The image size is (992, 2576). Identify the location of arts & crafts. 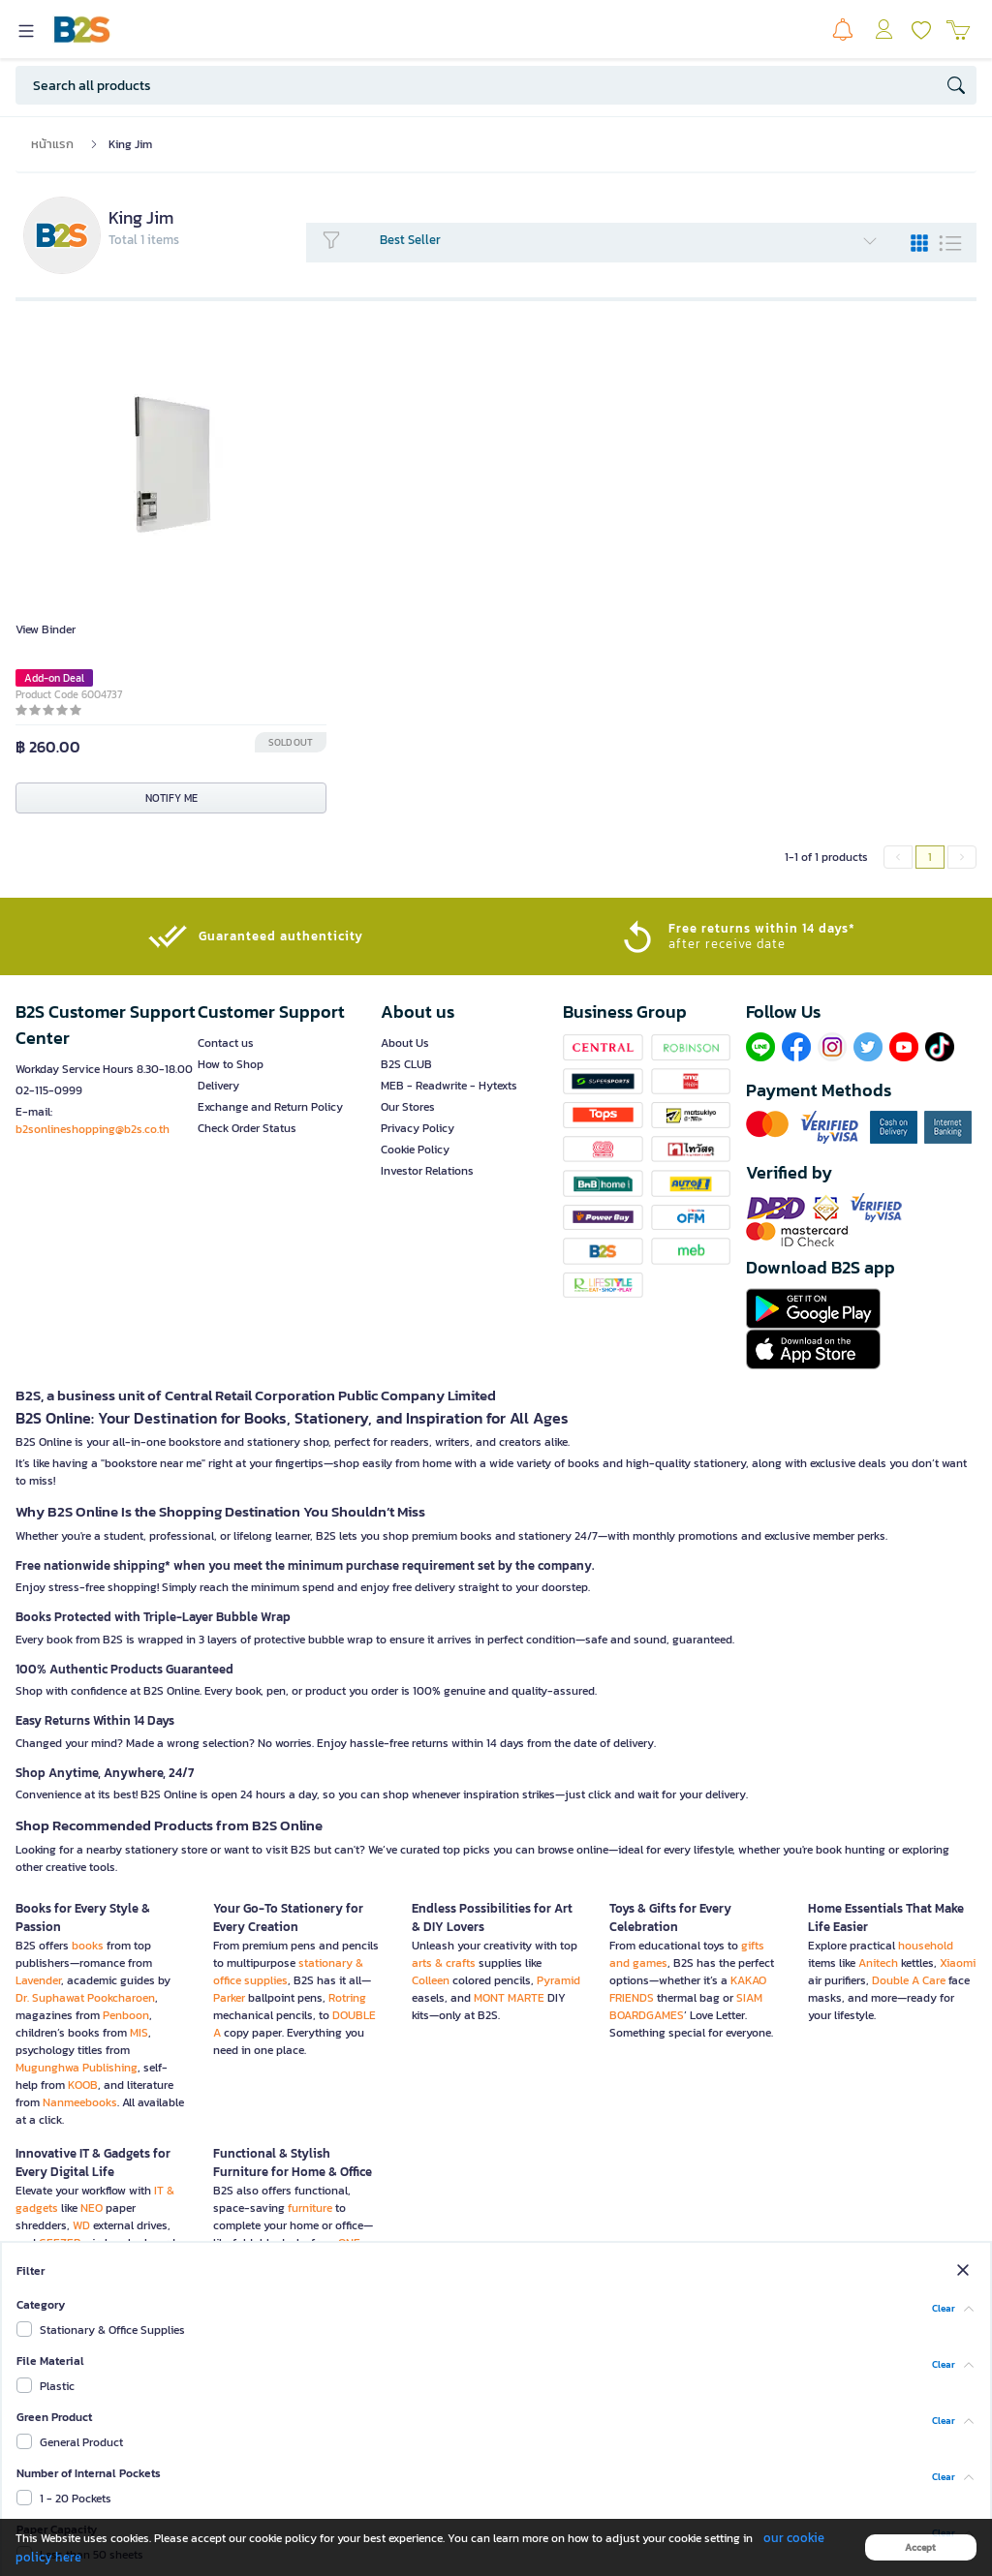
(444, 1963).